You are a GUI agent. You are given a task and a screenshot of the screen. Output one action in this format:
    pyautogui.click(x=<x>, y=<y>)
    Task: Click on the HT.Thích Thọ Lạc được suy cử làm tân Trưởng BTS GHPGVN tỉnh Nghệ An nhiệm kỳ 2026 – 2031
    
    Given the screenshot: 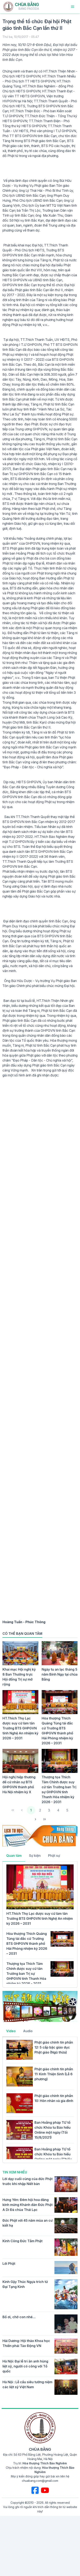 What is the action you would take?
    pyautogui.click(x=20, y=1728)
    